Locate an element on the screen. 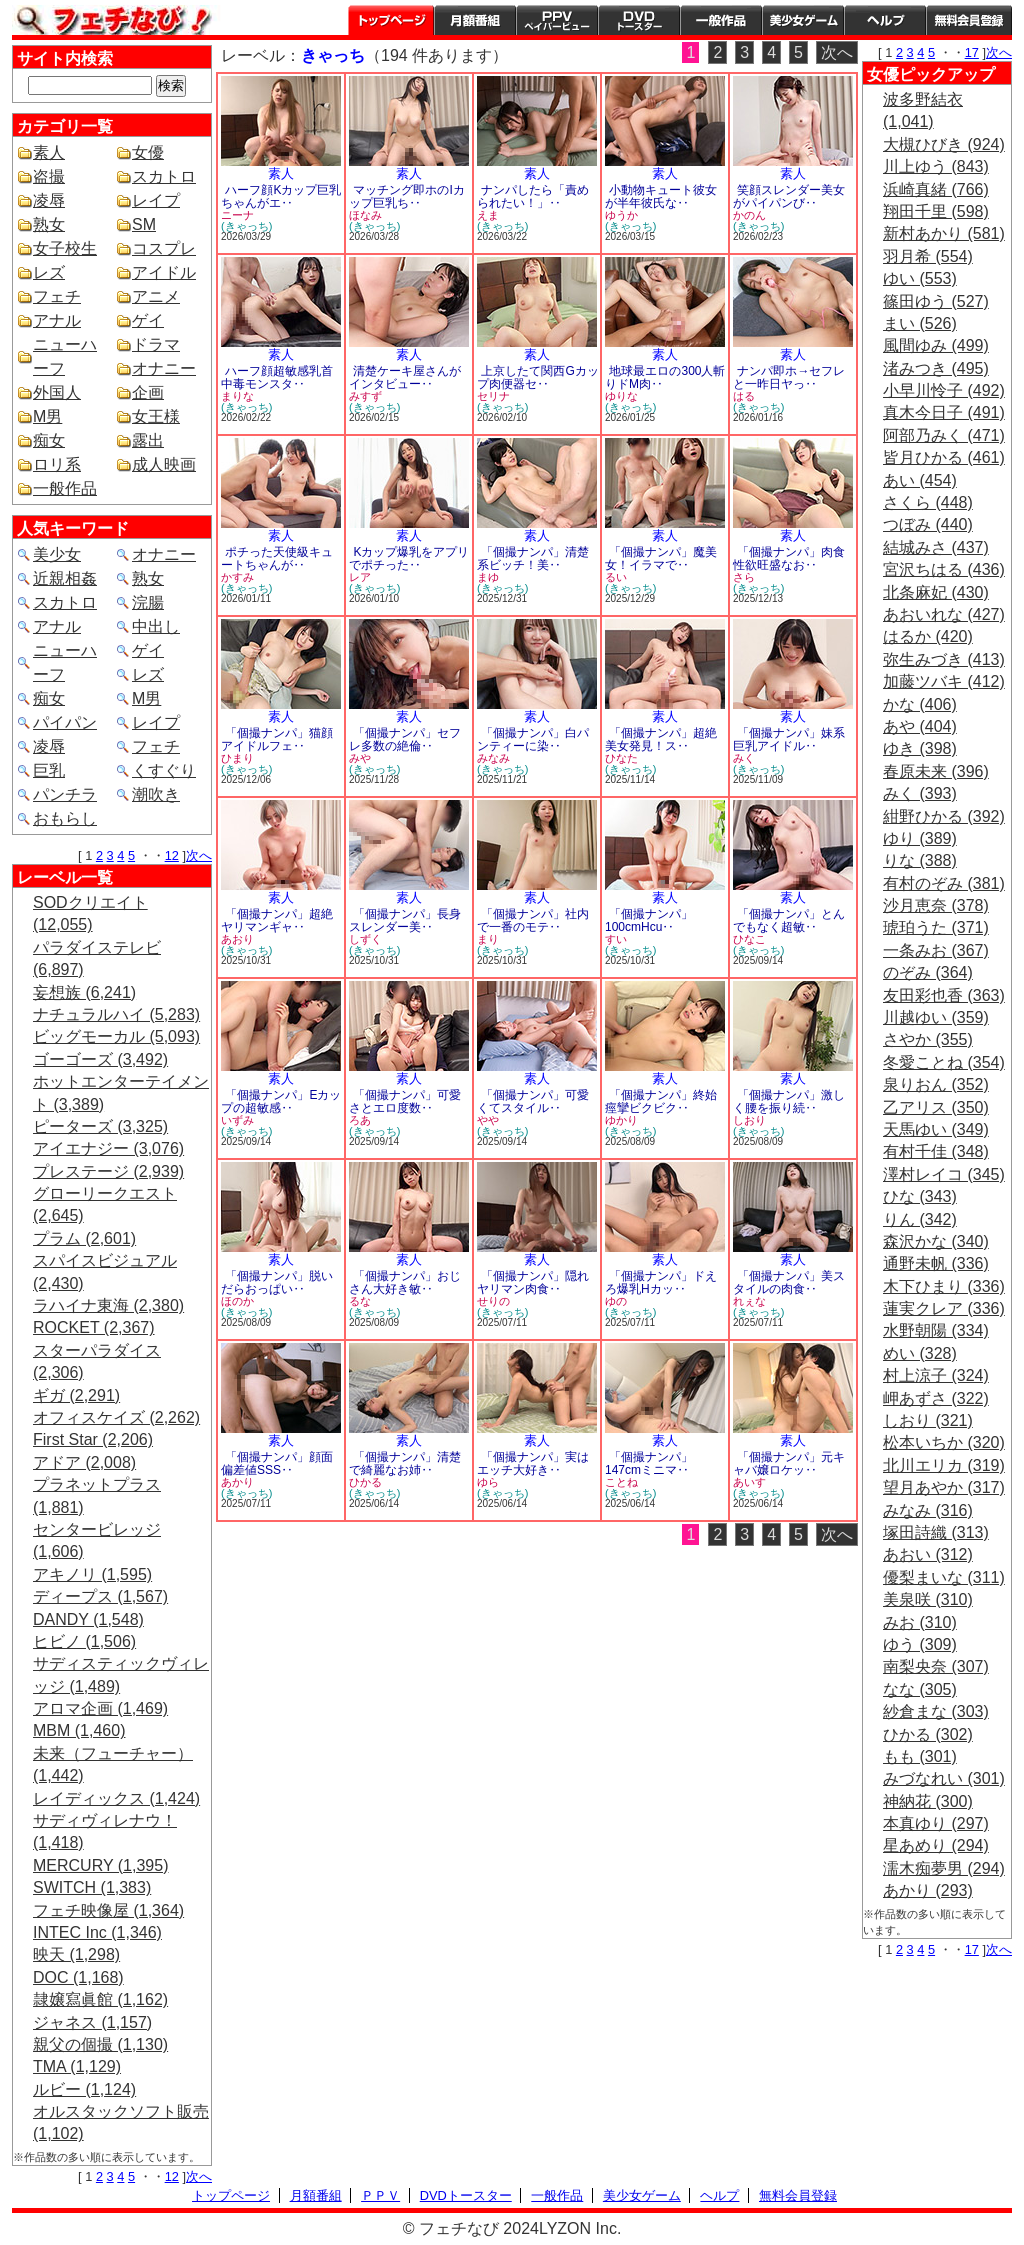 Image resolution: width=1024 pixels, height=2245 pixels. れぇな is located at coordinates (749, 1301).